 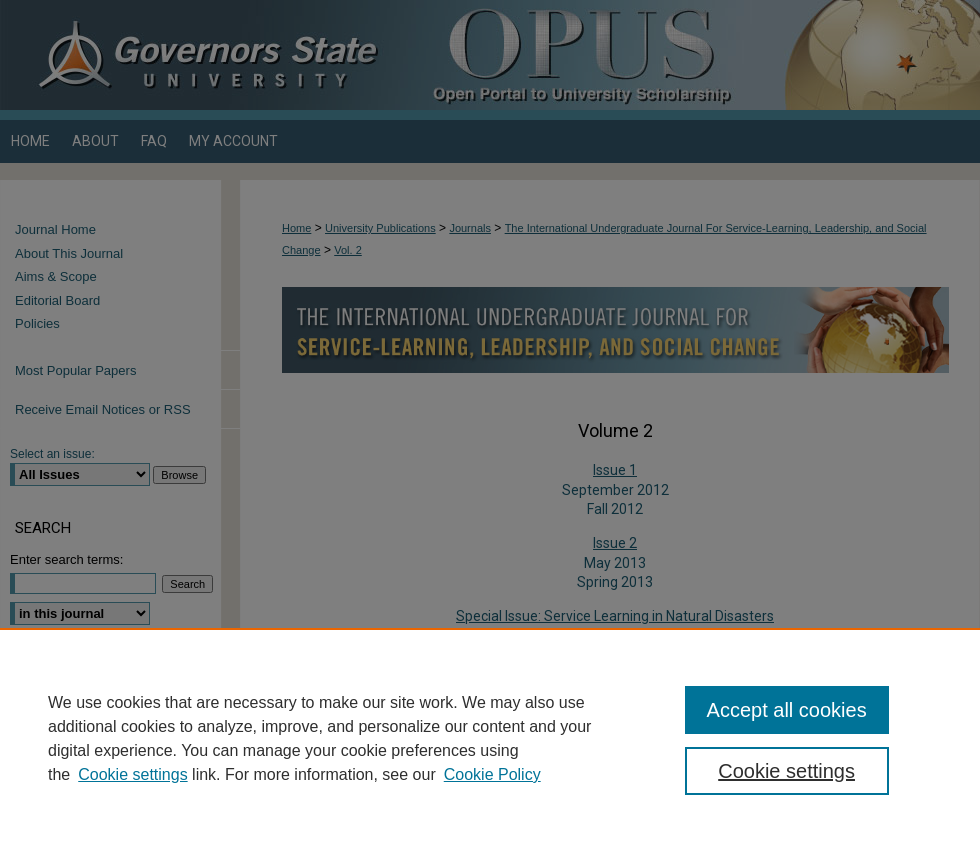 I want to click on Cookie settings [Cookie settings, Opens the preference center dialog], so click(x=786, y=771).